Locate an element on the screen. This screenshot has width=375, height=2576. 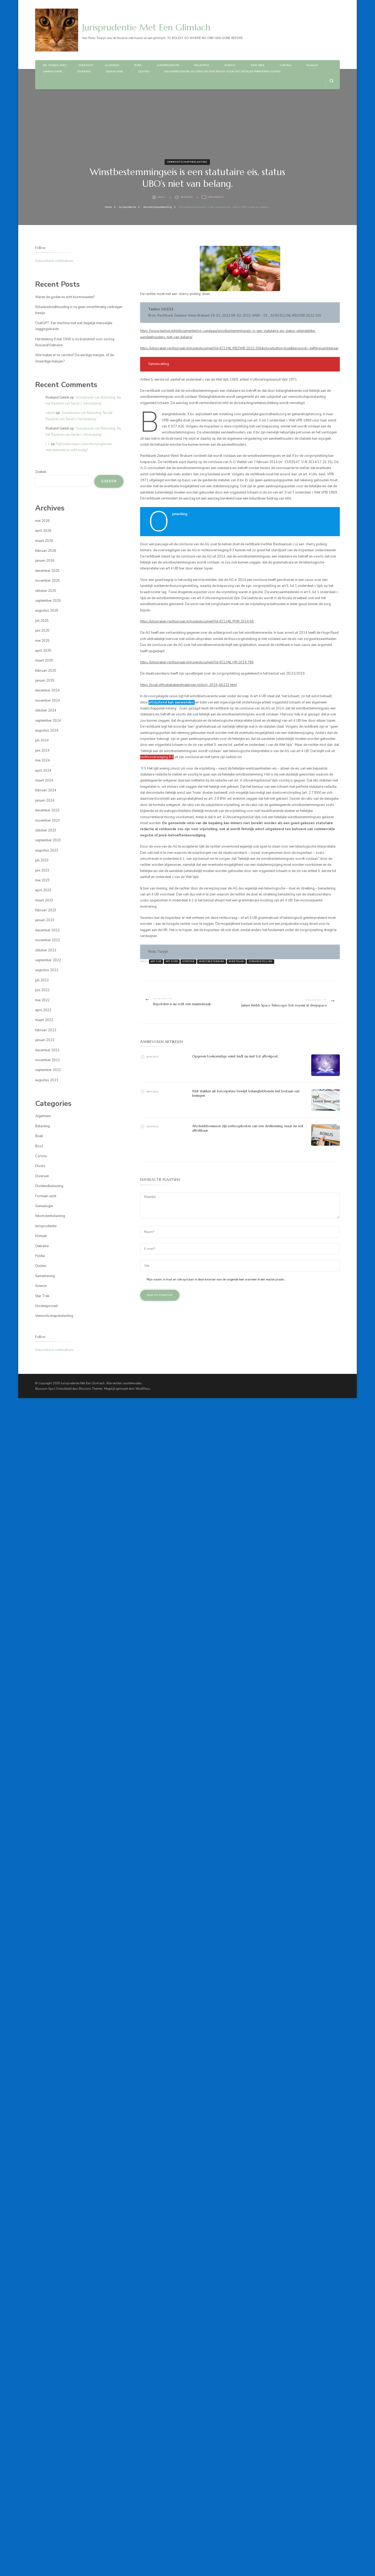
zorgvrijstelling is located at coordinates (260, 961).